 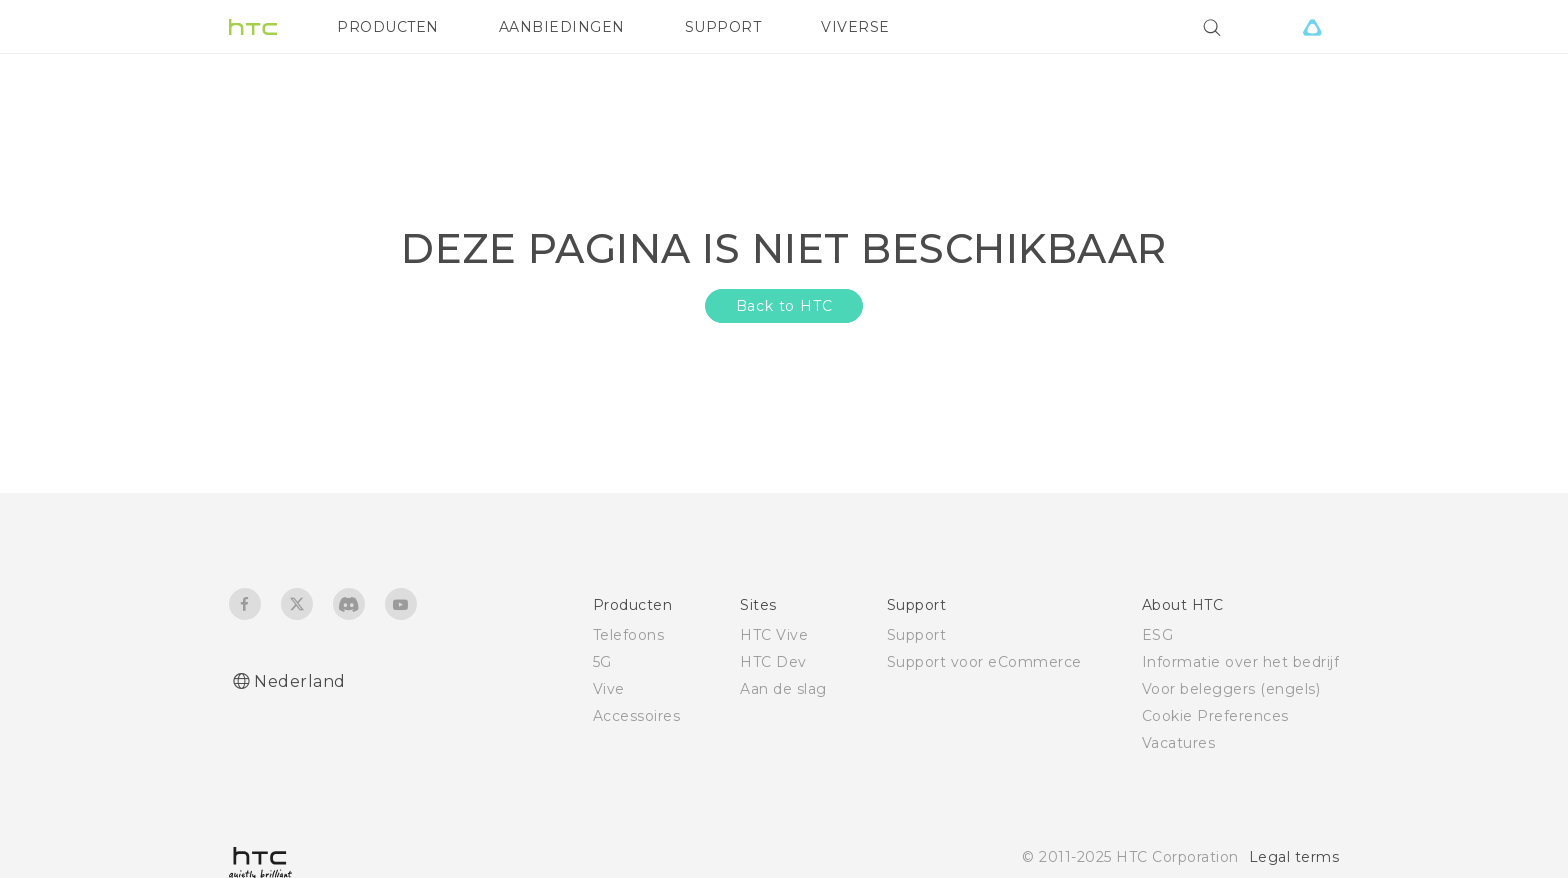 I want to click on Cookie Preferences, so click(x=1215, y=716).